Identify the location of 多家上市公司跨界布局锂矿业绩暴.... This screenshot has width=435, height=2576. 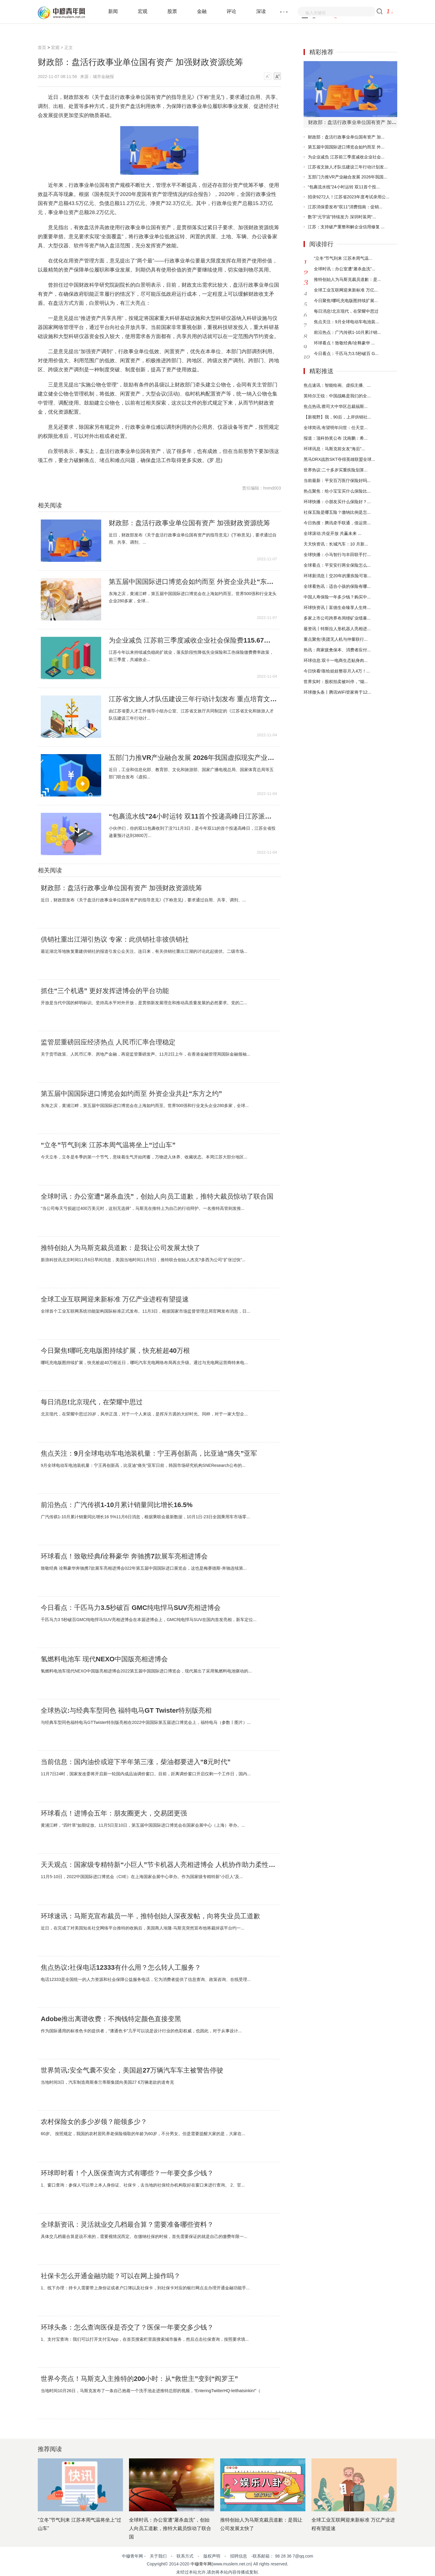
(337, 618).